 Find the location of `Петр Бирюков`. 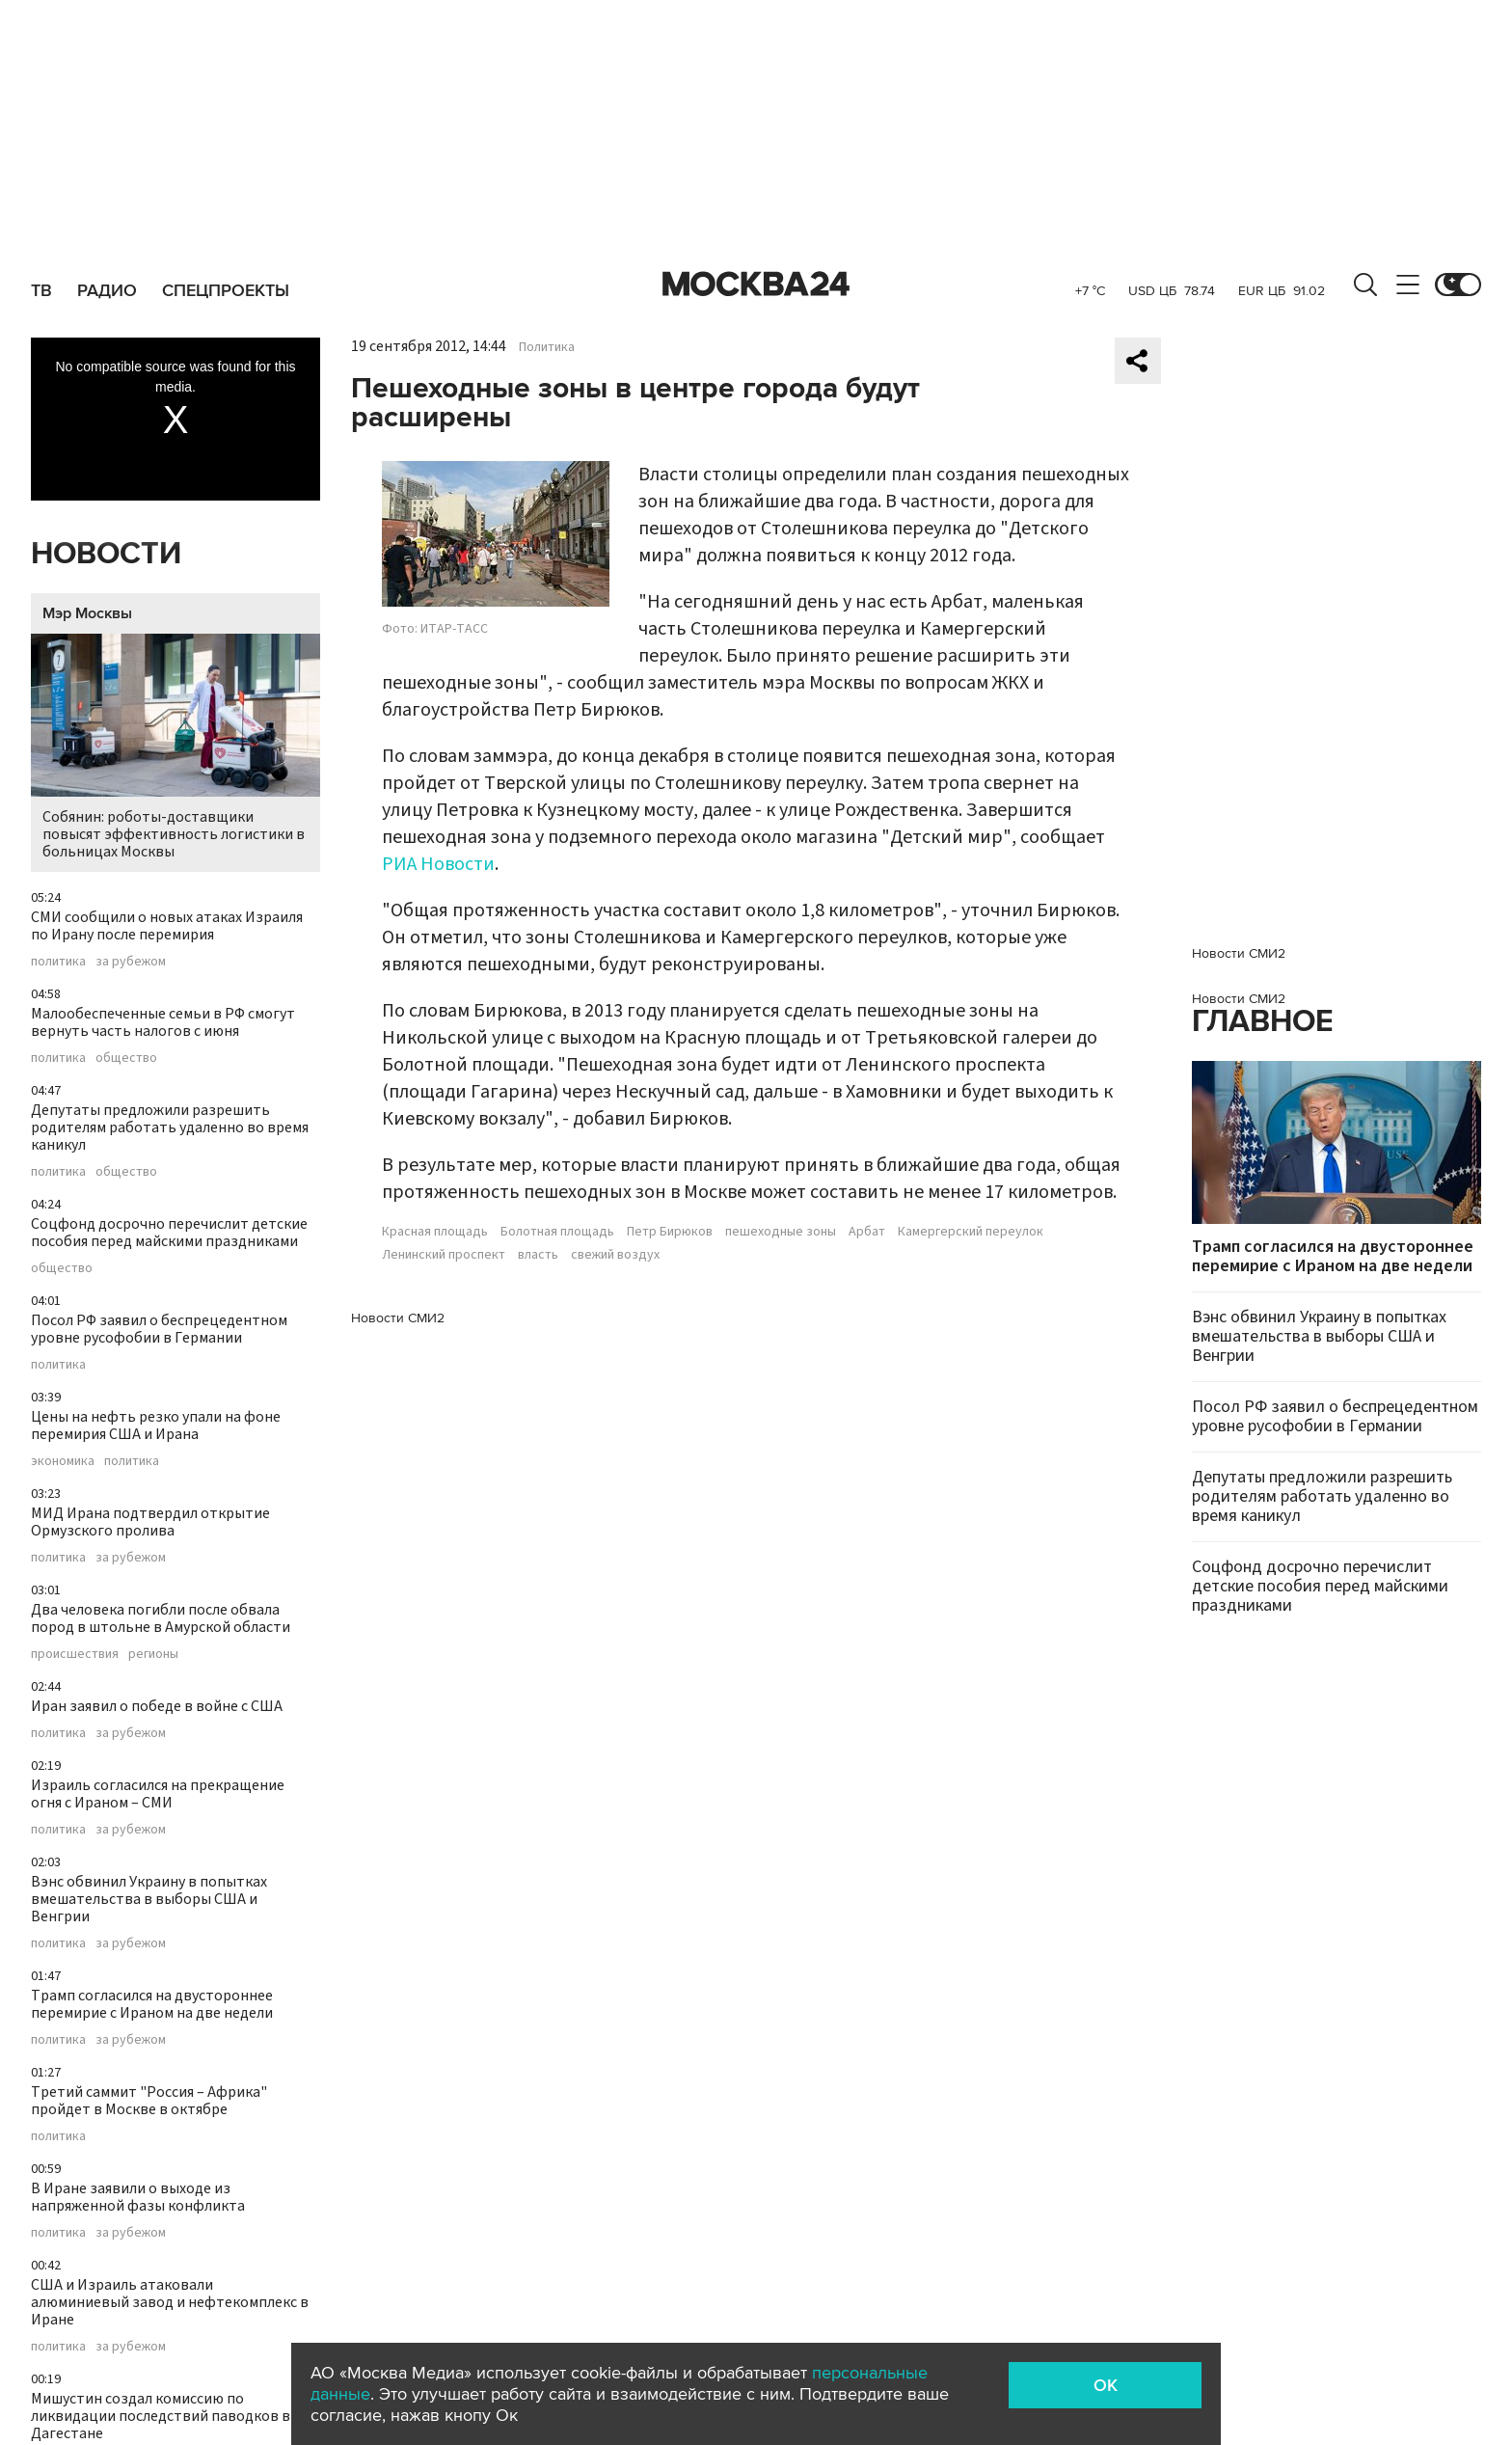

Петр Бирюков is located at coordinates (670, 1231).